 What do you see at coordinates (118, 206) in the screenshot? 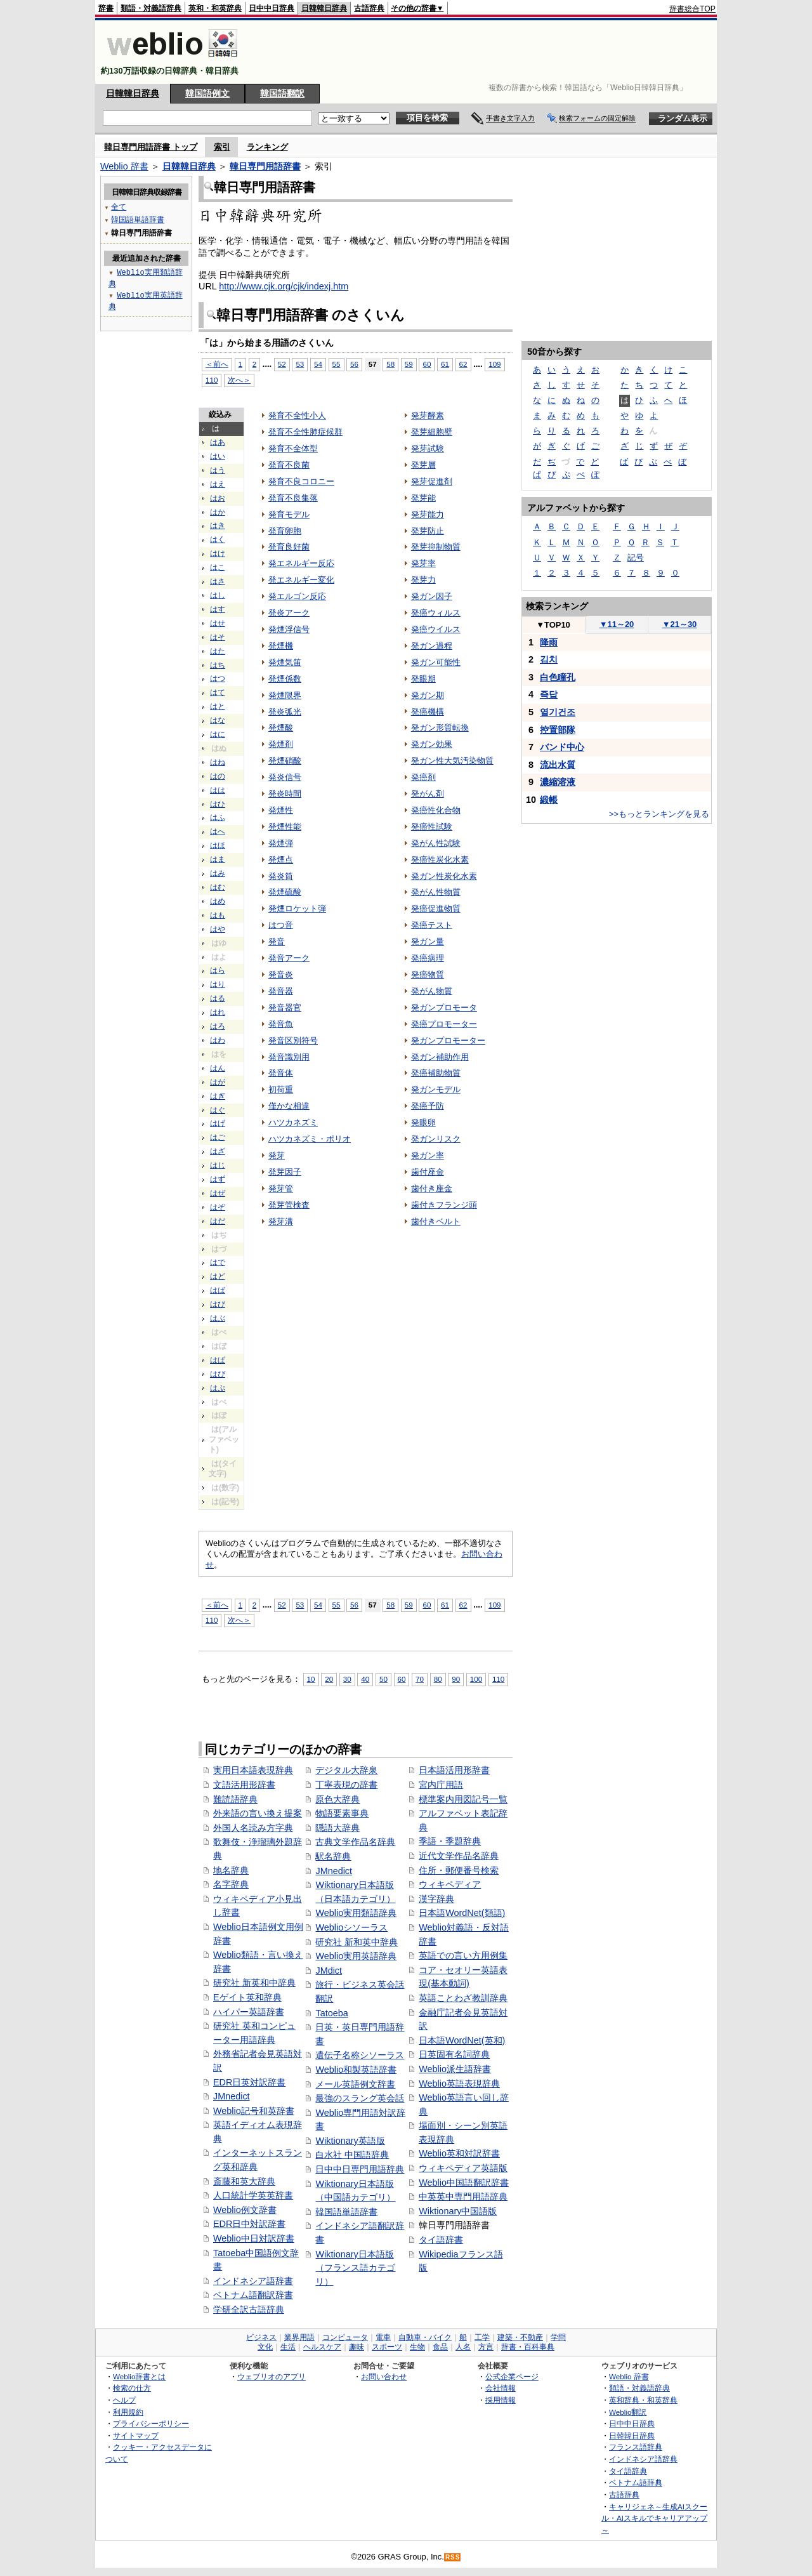
I see `全て` at bounding box center [118, 206].